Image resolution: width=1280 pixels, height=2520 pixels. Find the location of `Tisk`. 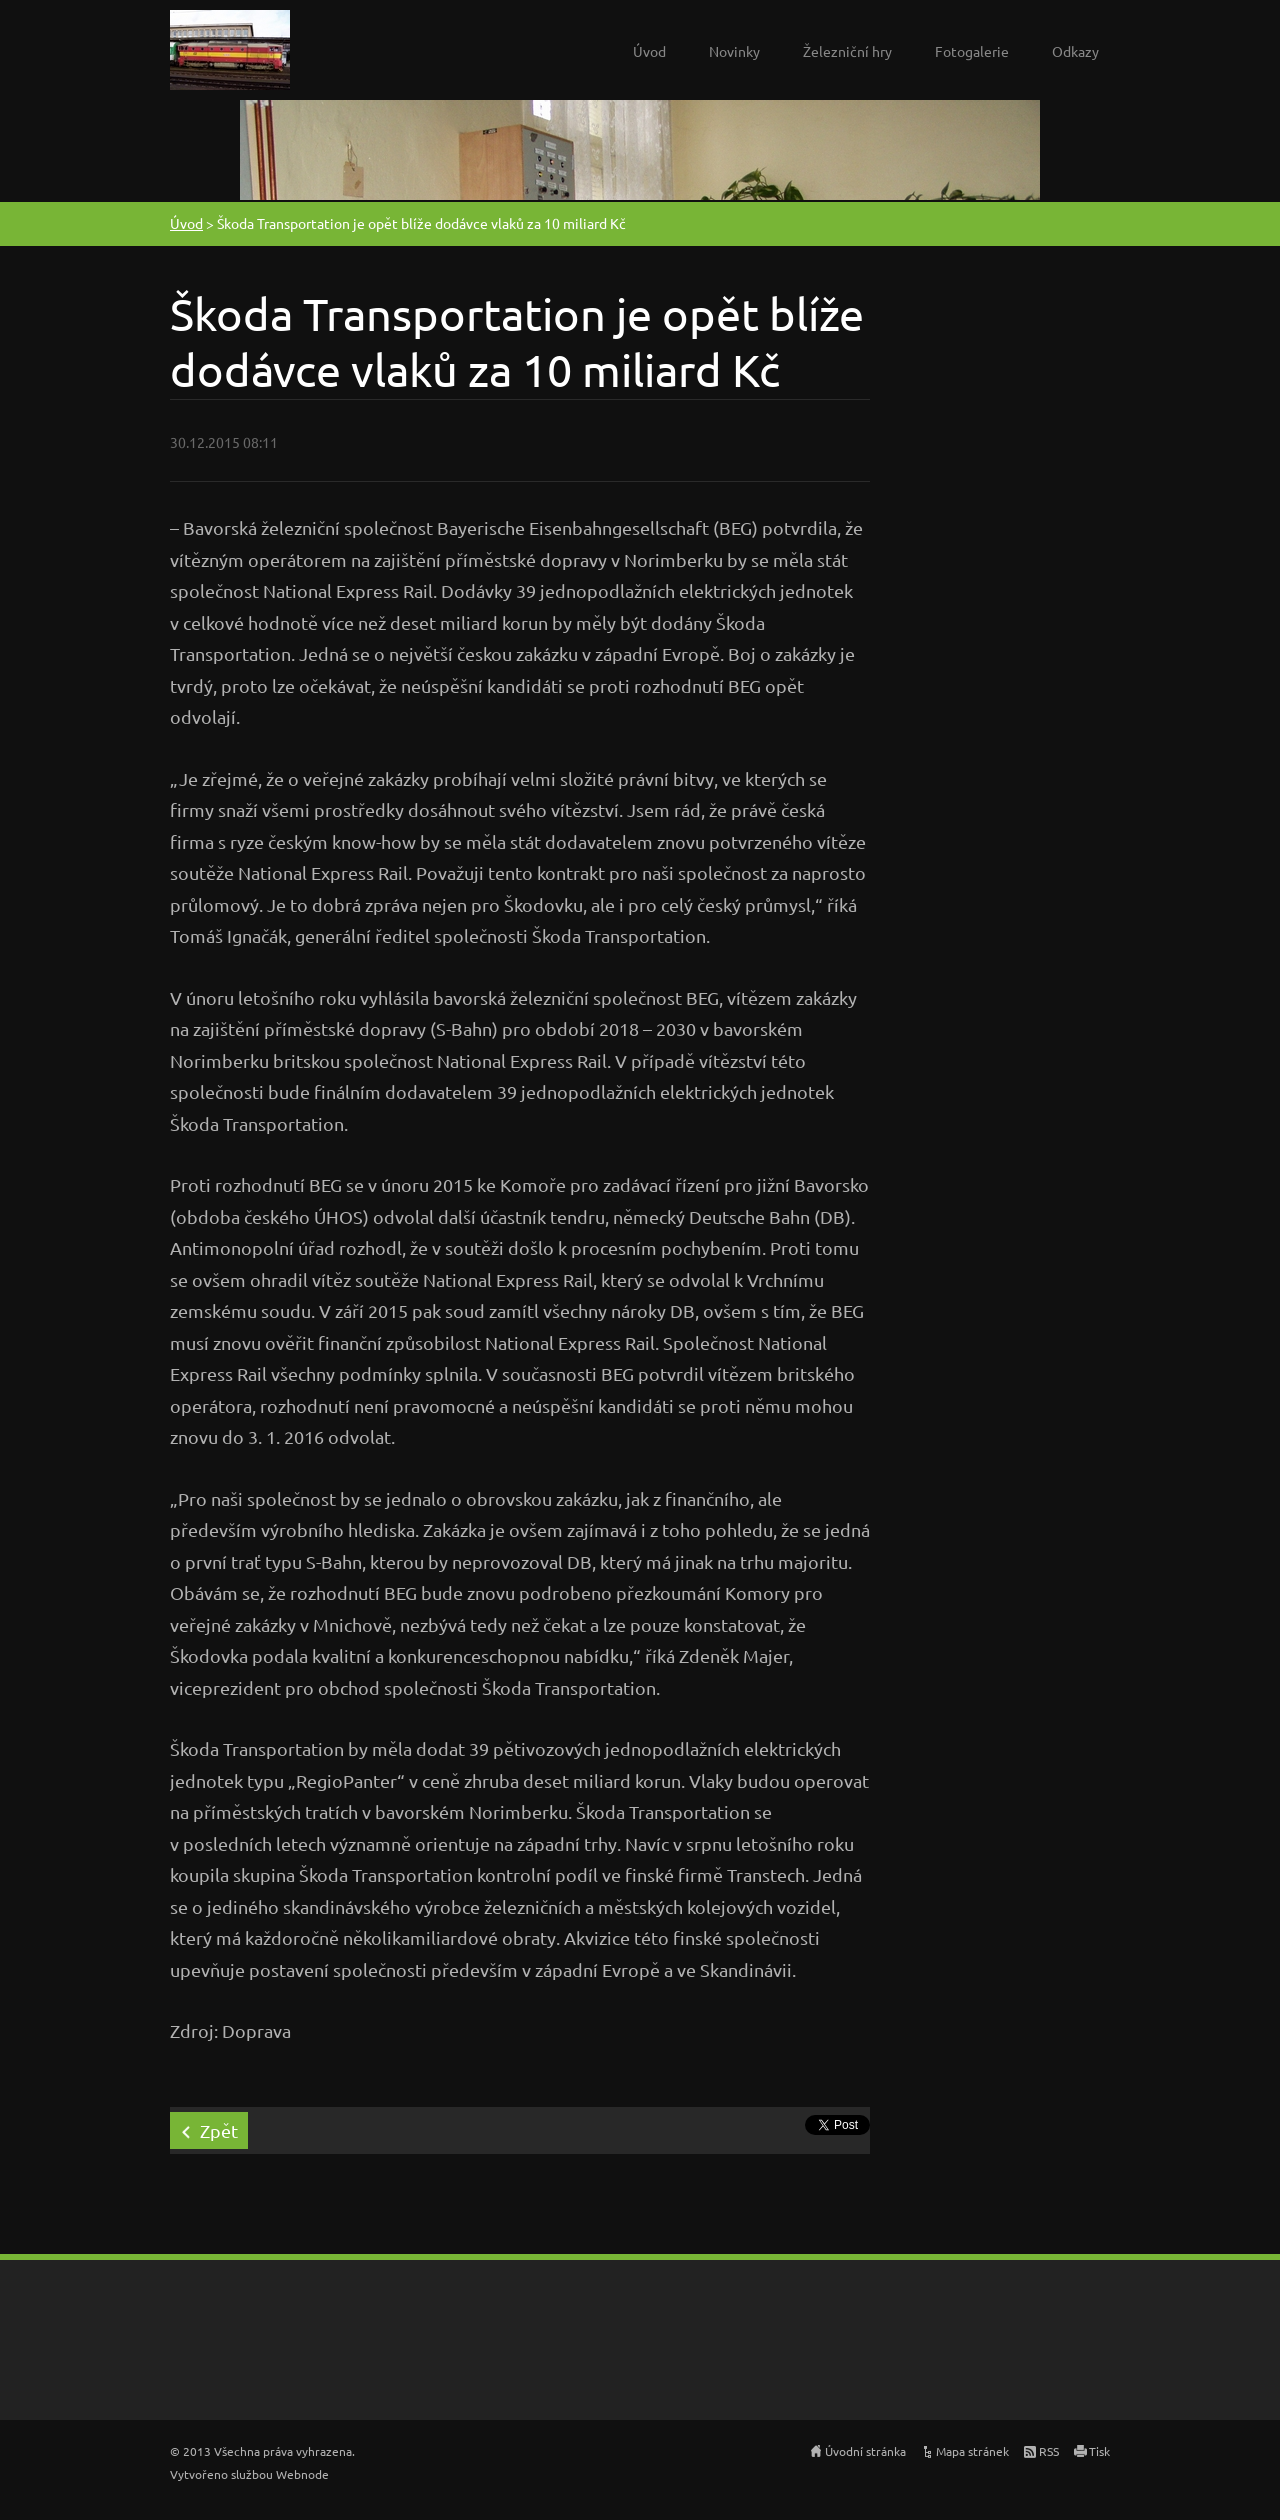

Tisk is located at coordinates (1099, 2451).